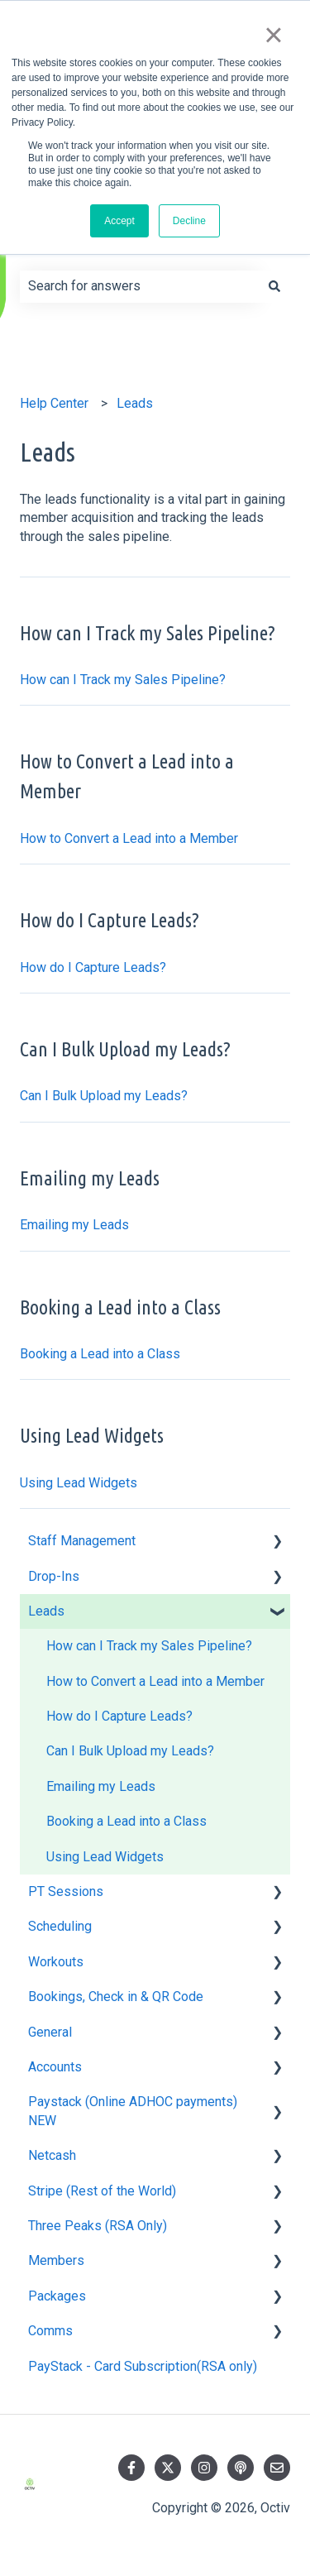 This screenshot has height=2576, width=310. What do you see at coordinates (115, 1996) in the screenshot?
I see `Bookings, Check in & QR Code [menuitem]` at bounding box center [115, 1996].